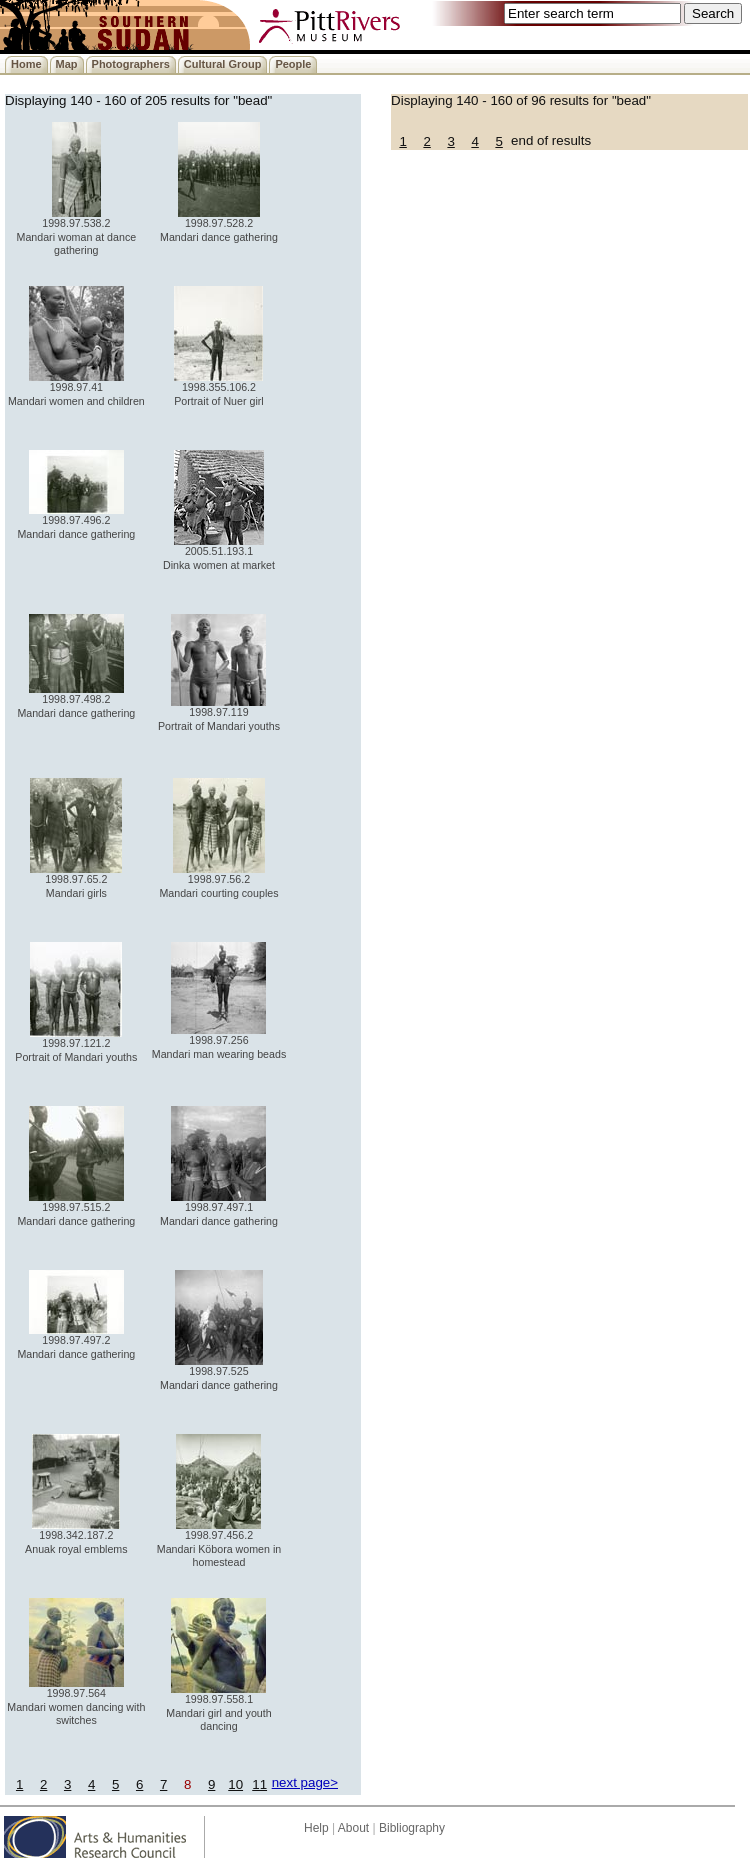 The image size is (750, 1862). What do you see at coordinates (353, 1828) in the screenshot?
I see `About` at bounding box center [353, 1828].